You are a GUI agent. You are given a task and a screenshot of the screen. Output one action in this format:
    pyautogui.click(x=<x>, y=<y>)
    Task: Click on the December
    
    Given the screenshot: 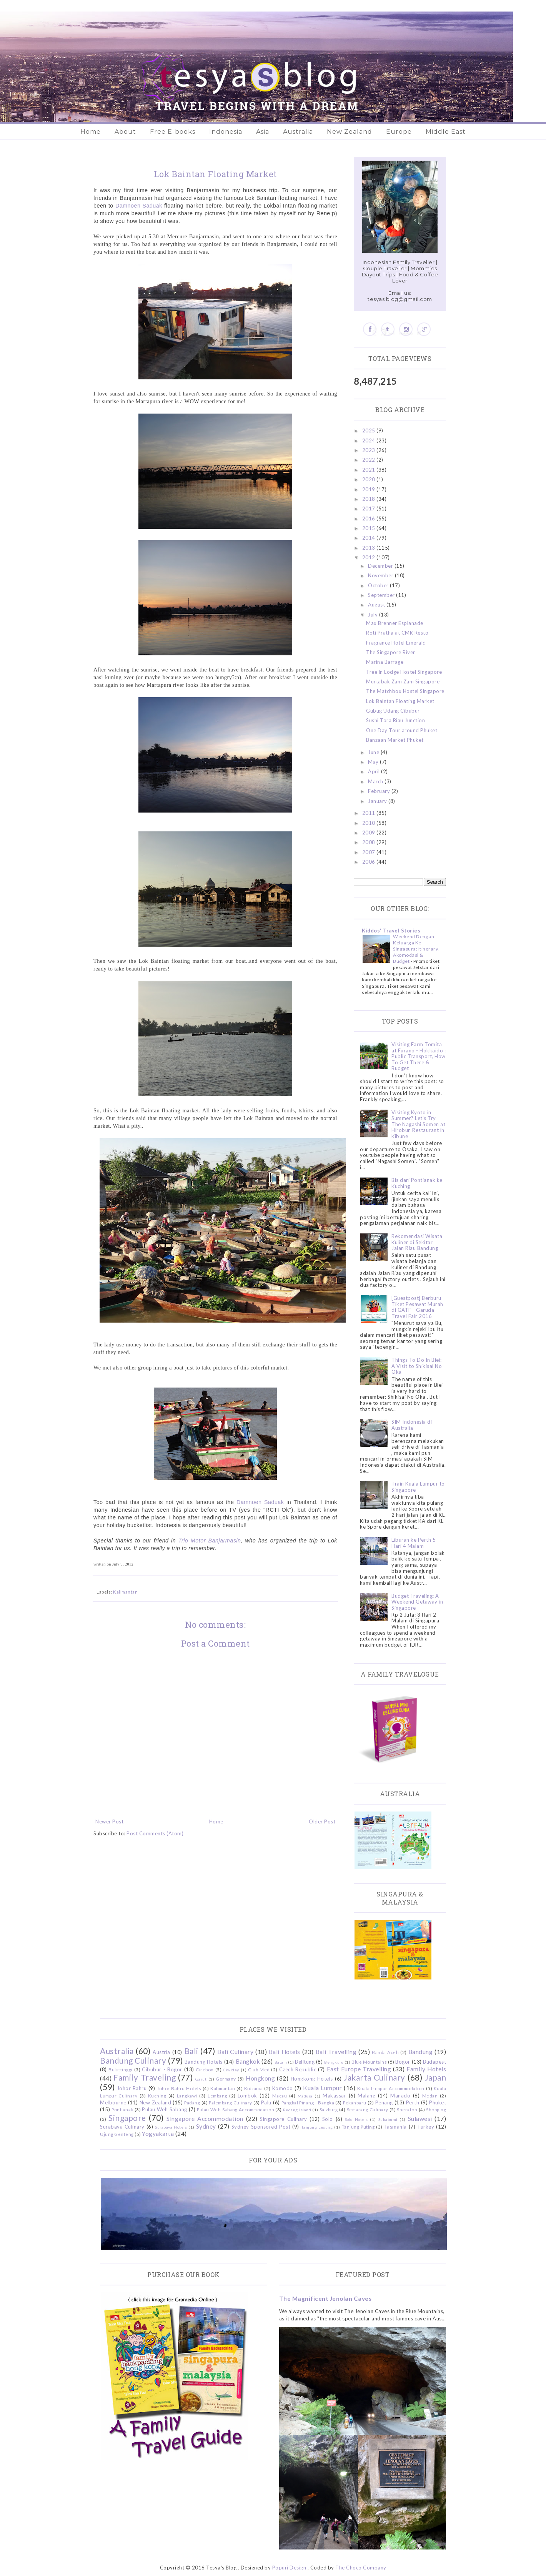 What is the action you would take?
    pyautogui.click(x=381, y=566)
    